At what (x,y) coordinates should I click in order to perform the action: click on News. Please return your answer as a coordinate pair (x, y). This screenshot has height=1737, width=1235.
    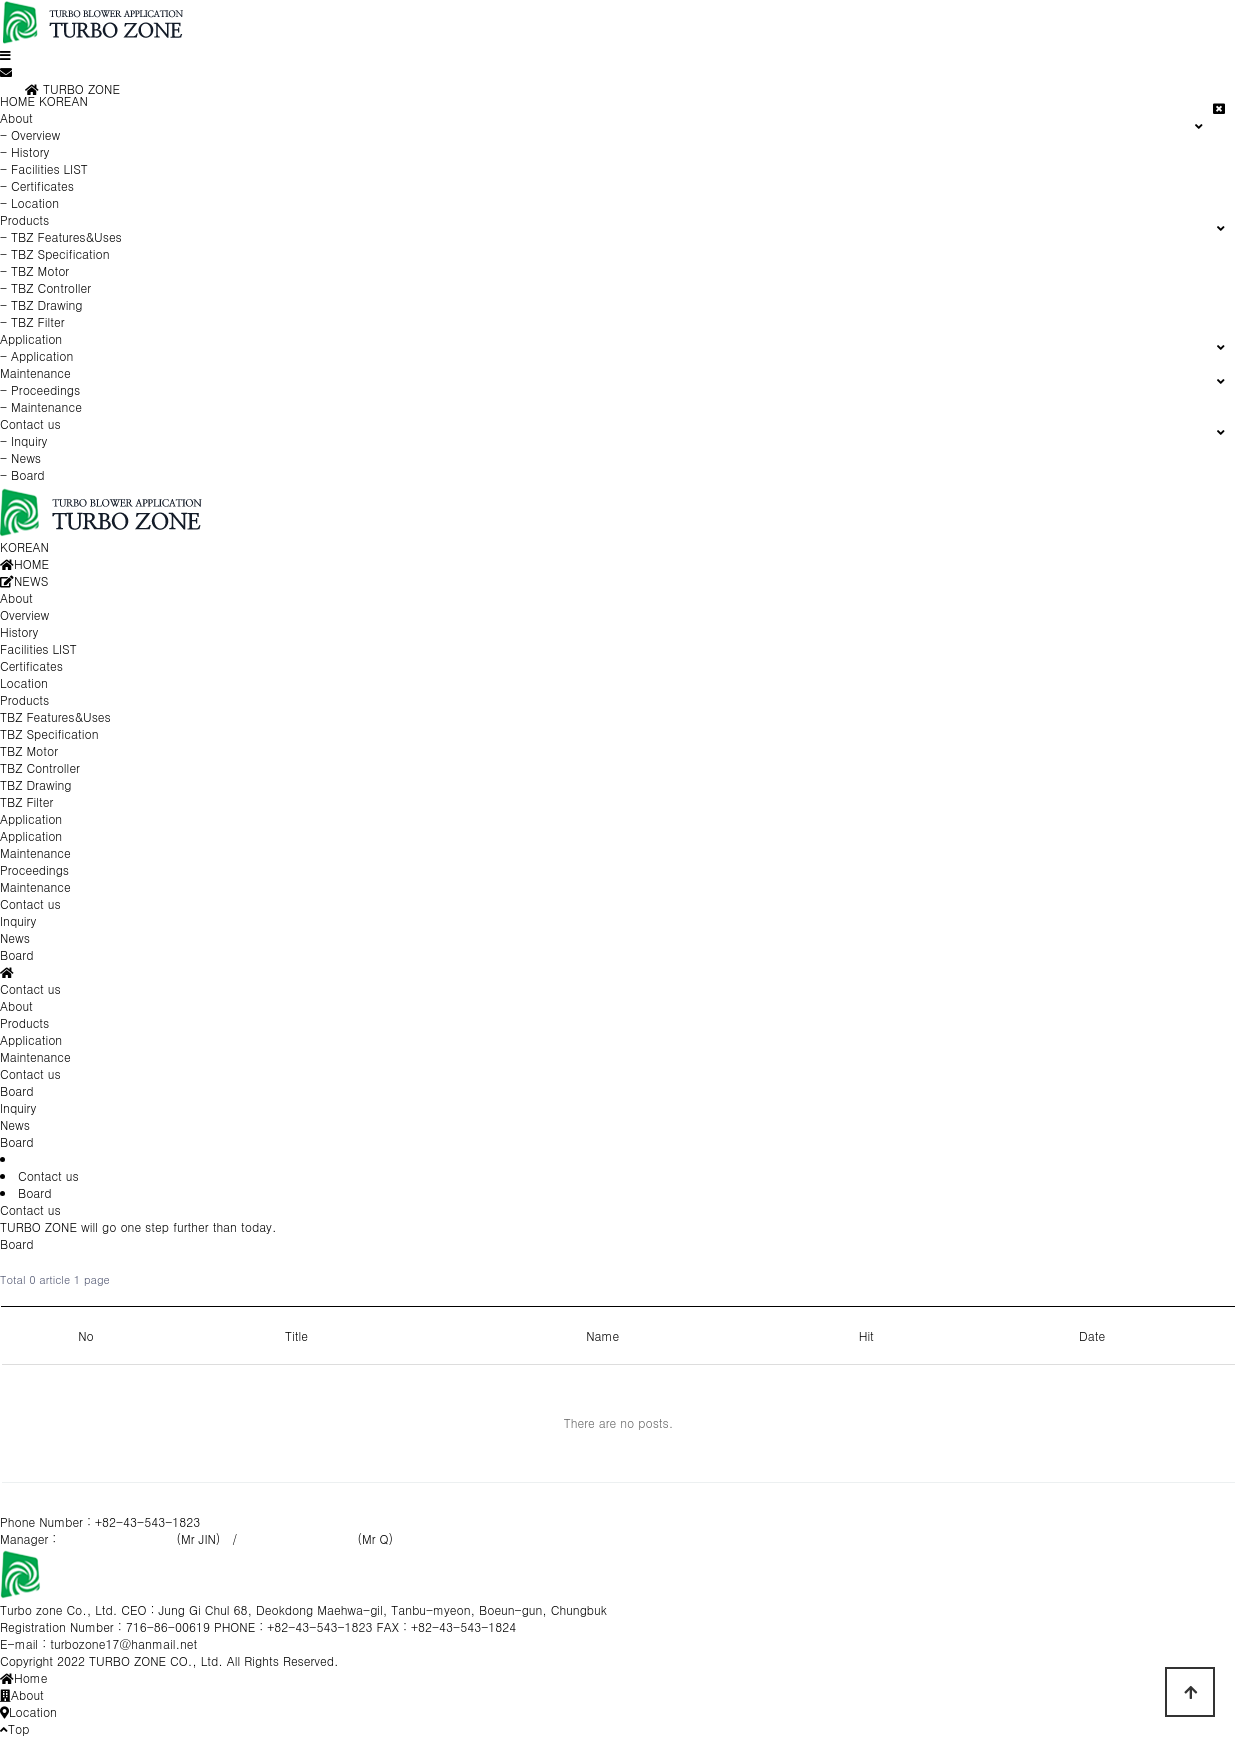
    Looking at the image, I should click on (15, 1124).